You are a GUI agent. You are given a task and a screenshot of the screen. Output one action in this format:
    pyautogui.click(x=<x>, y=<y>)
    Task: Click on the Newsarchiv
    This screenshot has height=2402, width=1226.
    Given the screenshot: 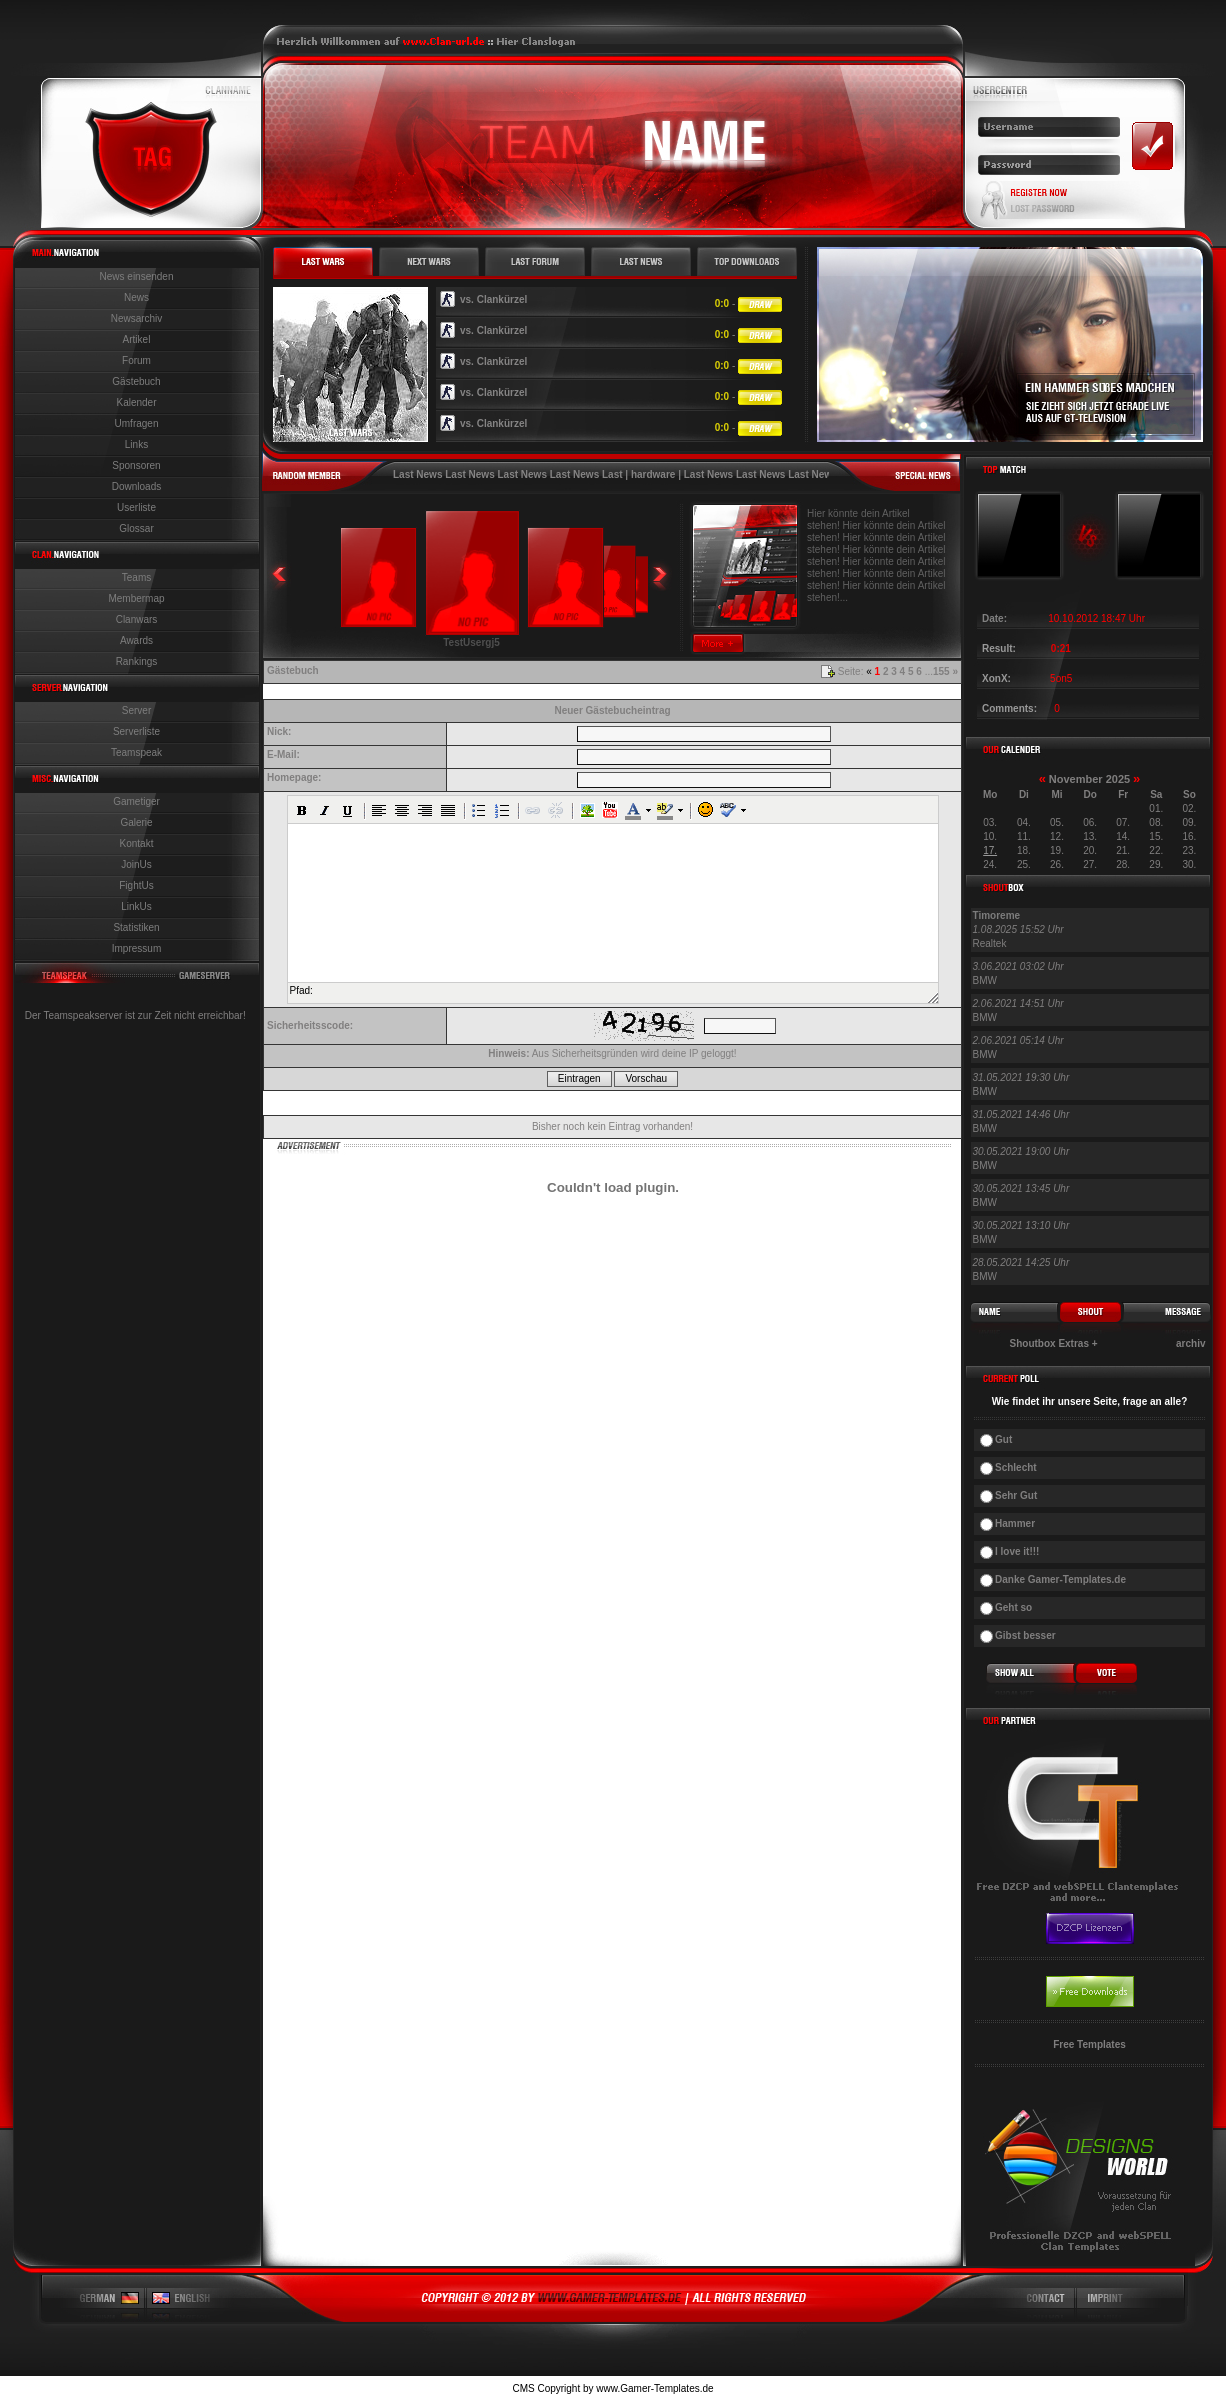 What is the action you would take?
    pyautogui.click(x=137, y=318)
    